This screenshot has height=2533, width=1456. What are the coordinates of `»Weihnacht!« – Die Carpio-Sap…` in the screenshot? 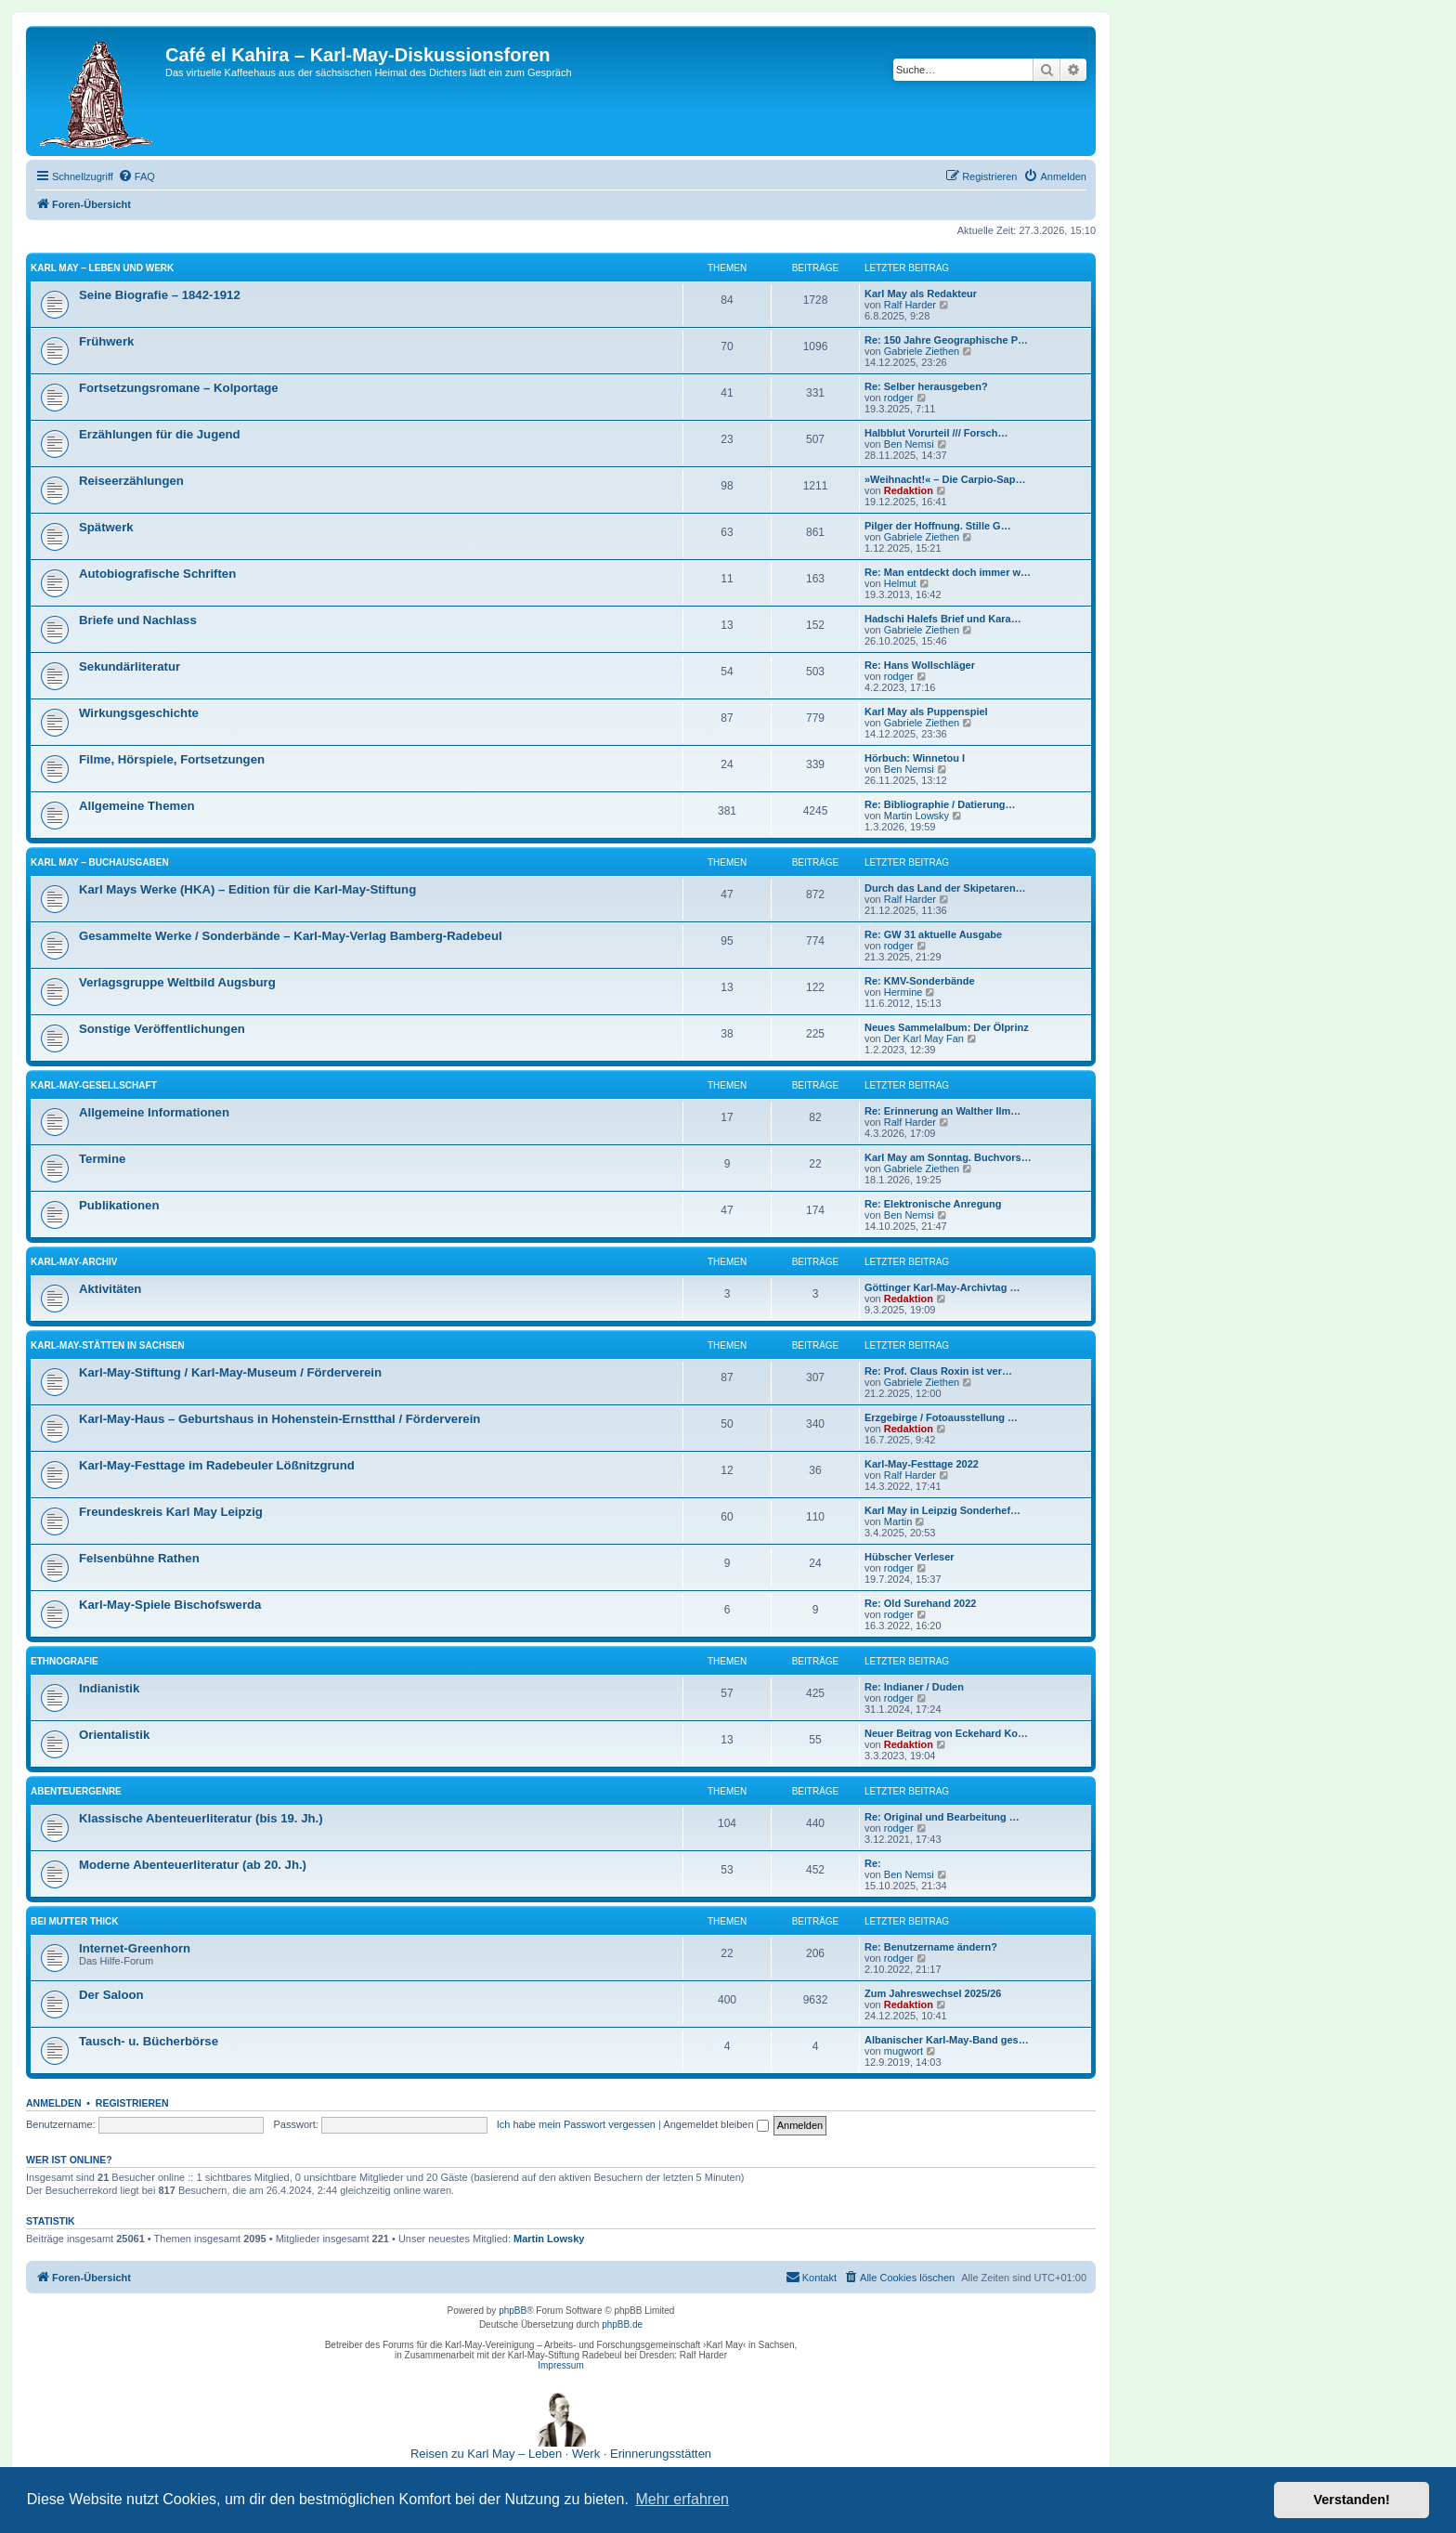 It's located at (944, 479).